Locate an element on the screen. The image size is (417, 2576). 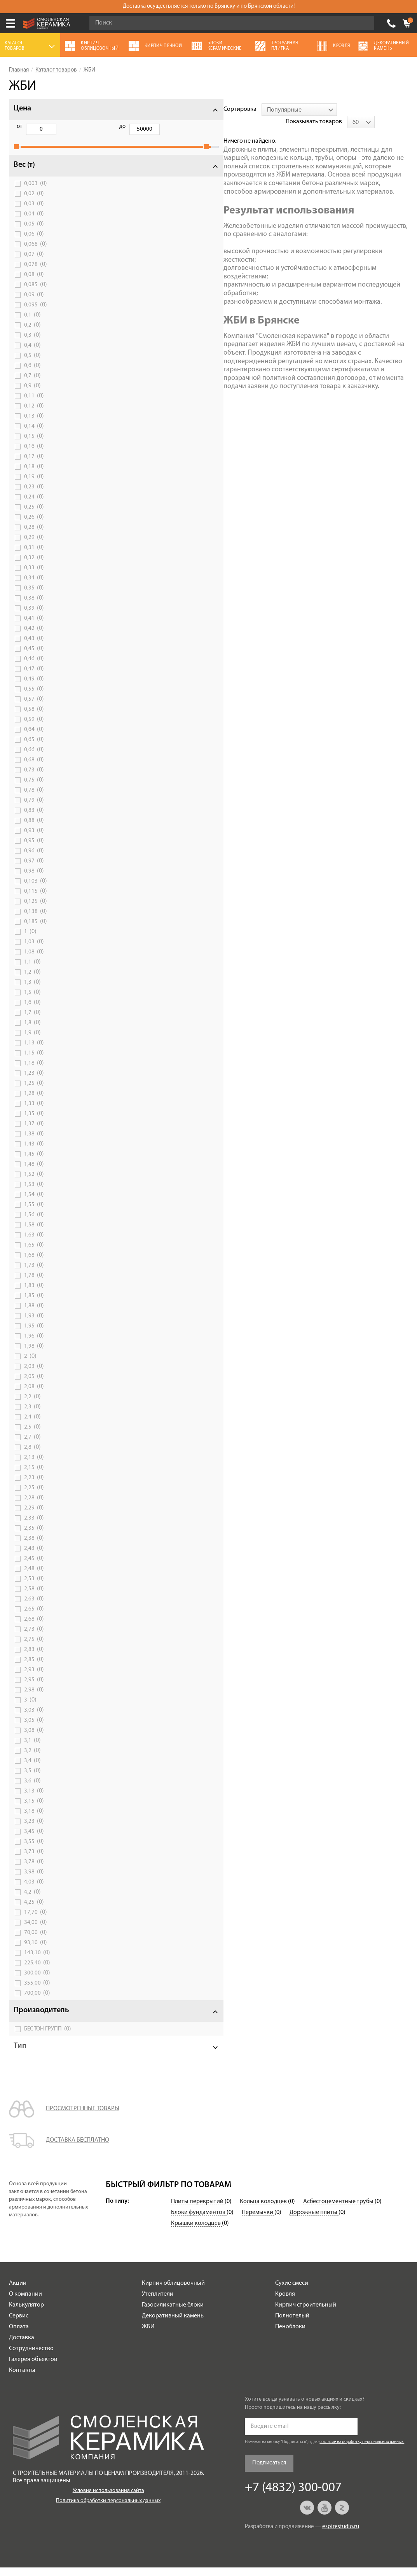
0,16 is located at coordinates (34, 455).